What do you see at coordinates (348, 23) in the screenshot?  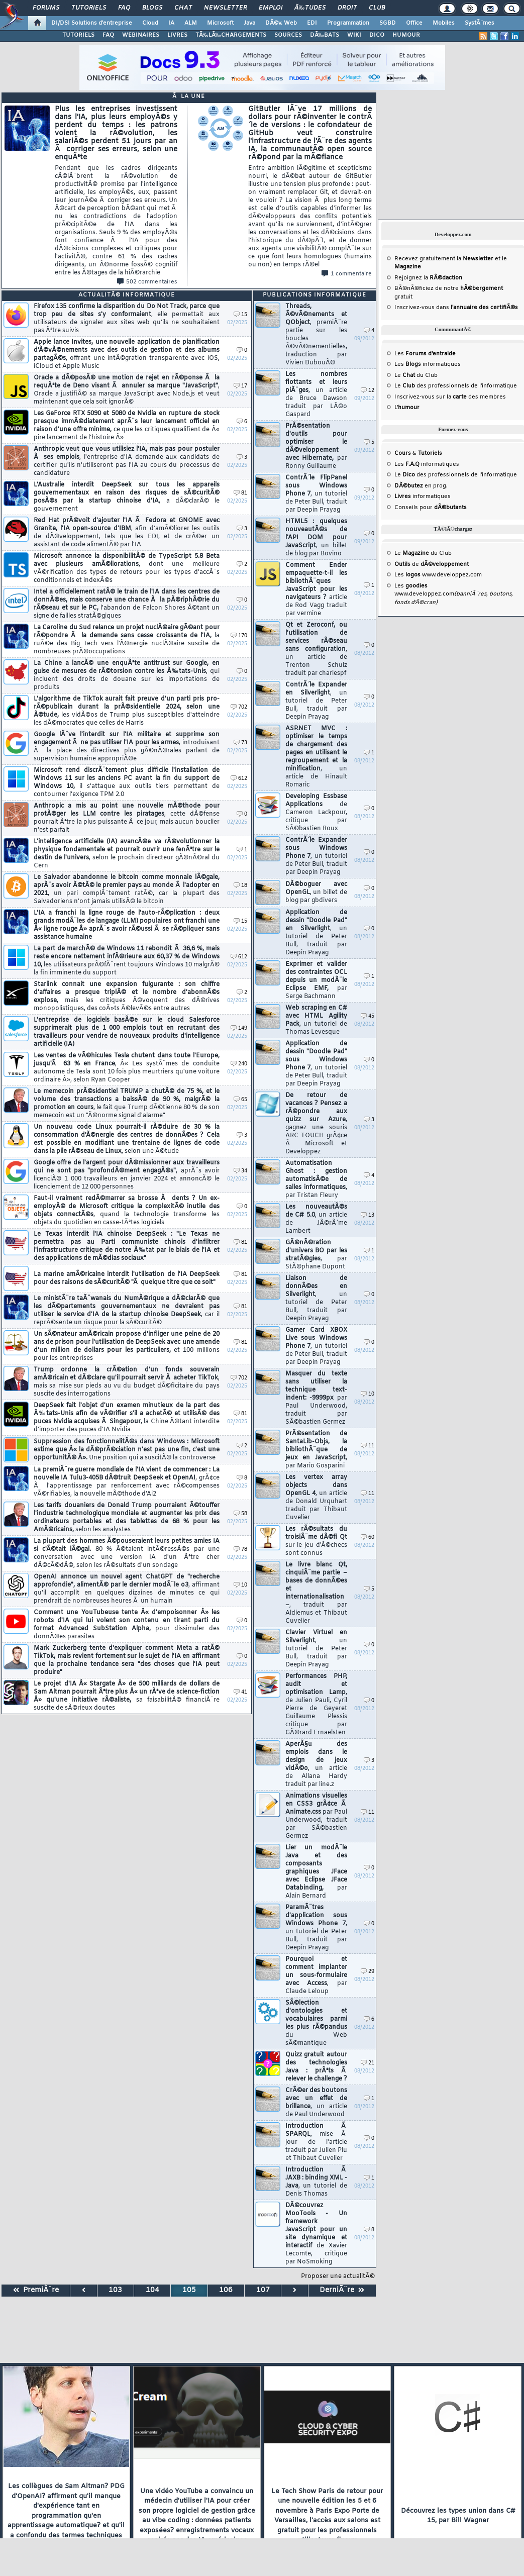 I see `Programmation` at bounding box center [348, 23].